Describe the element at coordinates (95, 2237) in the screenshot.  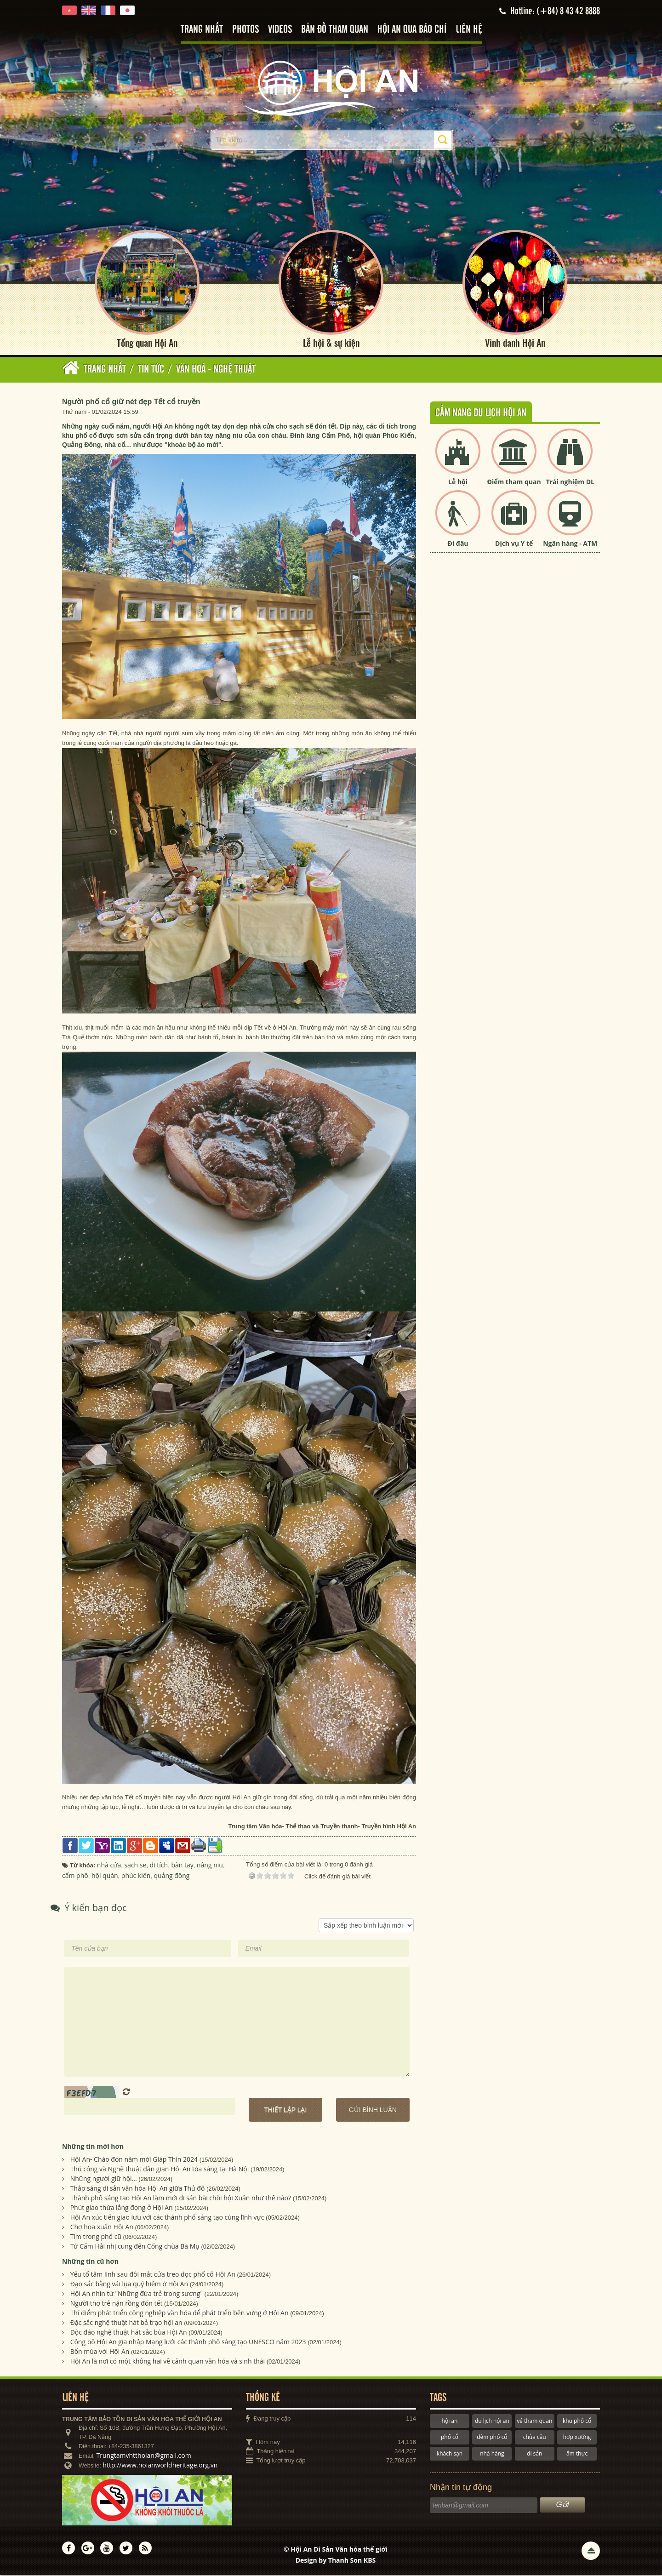
I see `Tìm trong phố cũ` at that location.